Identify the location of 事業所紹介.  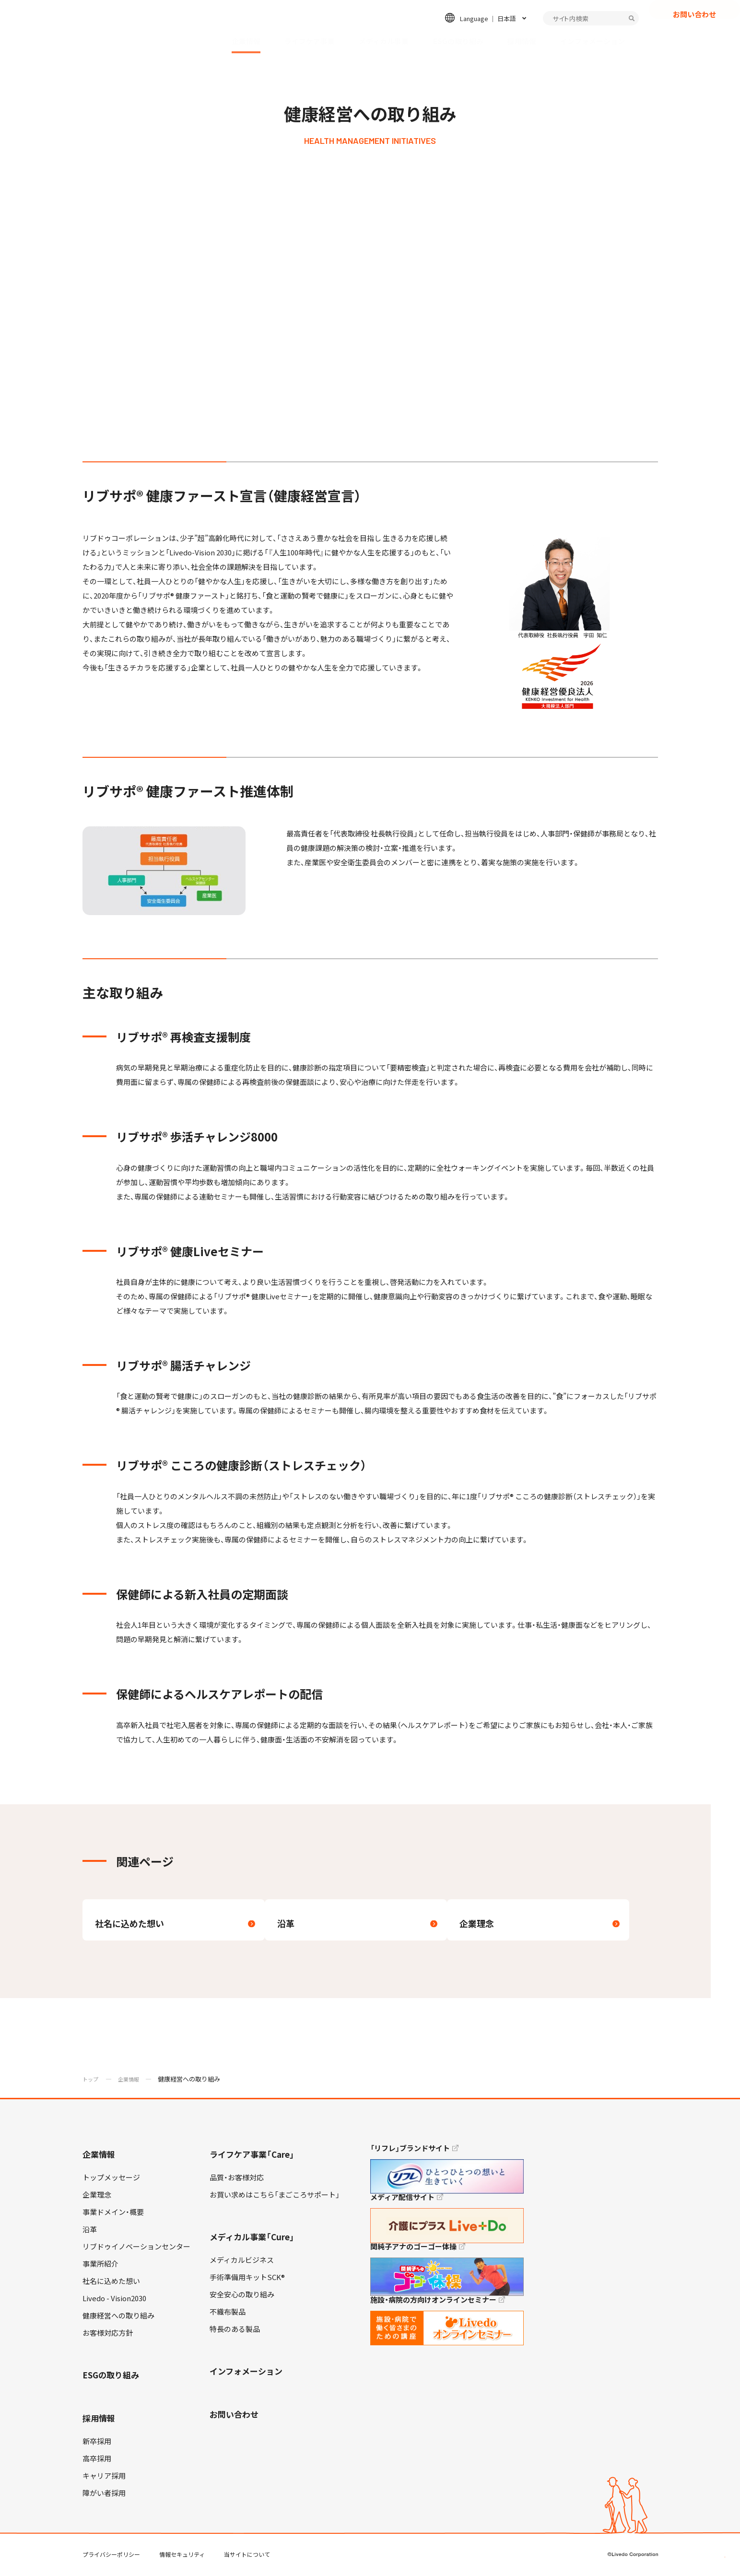
(100, 2265).